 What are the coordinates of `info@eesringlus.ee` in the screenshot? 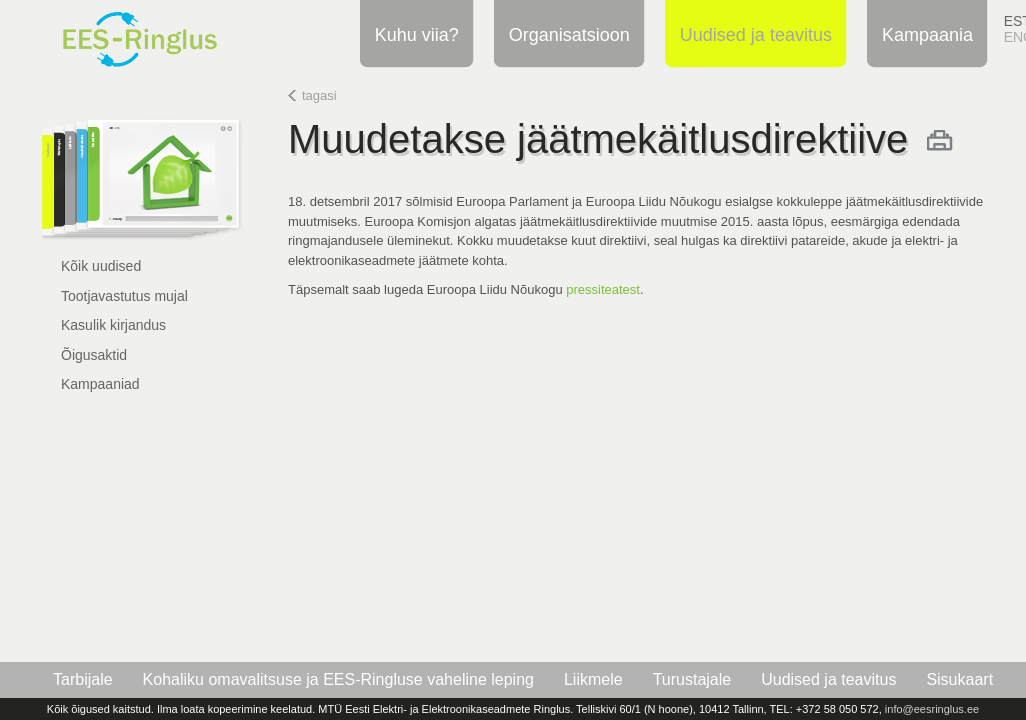 It's located at (932, 709).